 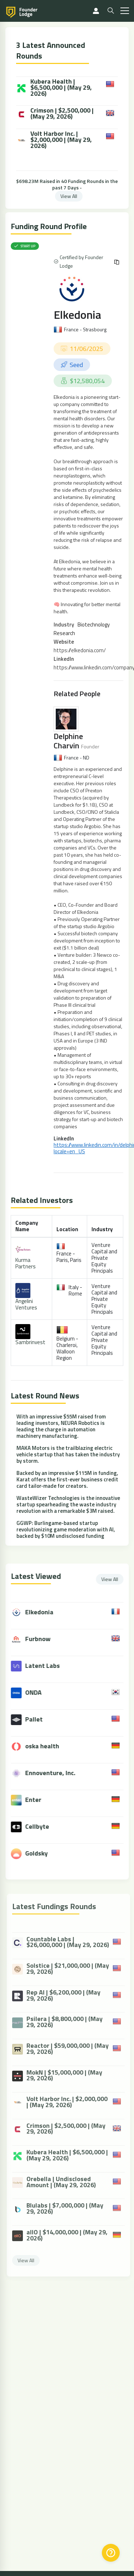 I want to click on GGWP: Burlingame-based startup revolutionizing game moderation with AI, backed by $10M undisclosed funding, so click(x=65, y=1529).